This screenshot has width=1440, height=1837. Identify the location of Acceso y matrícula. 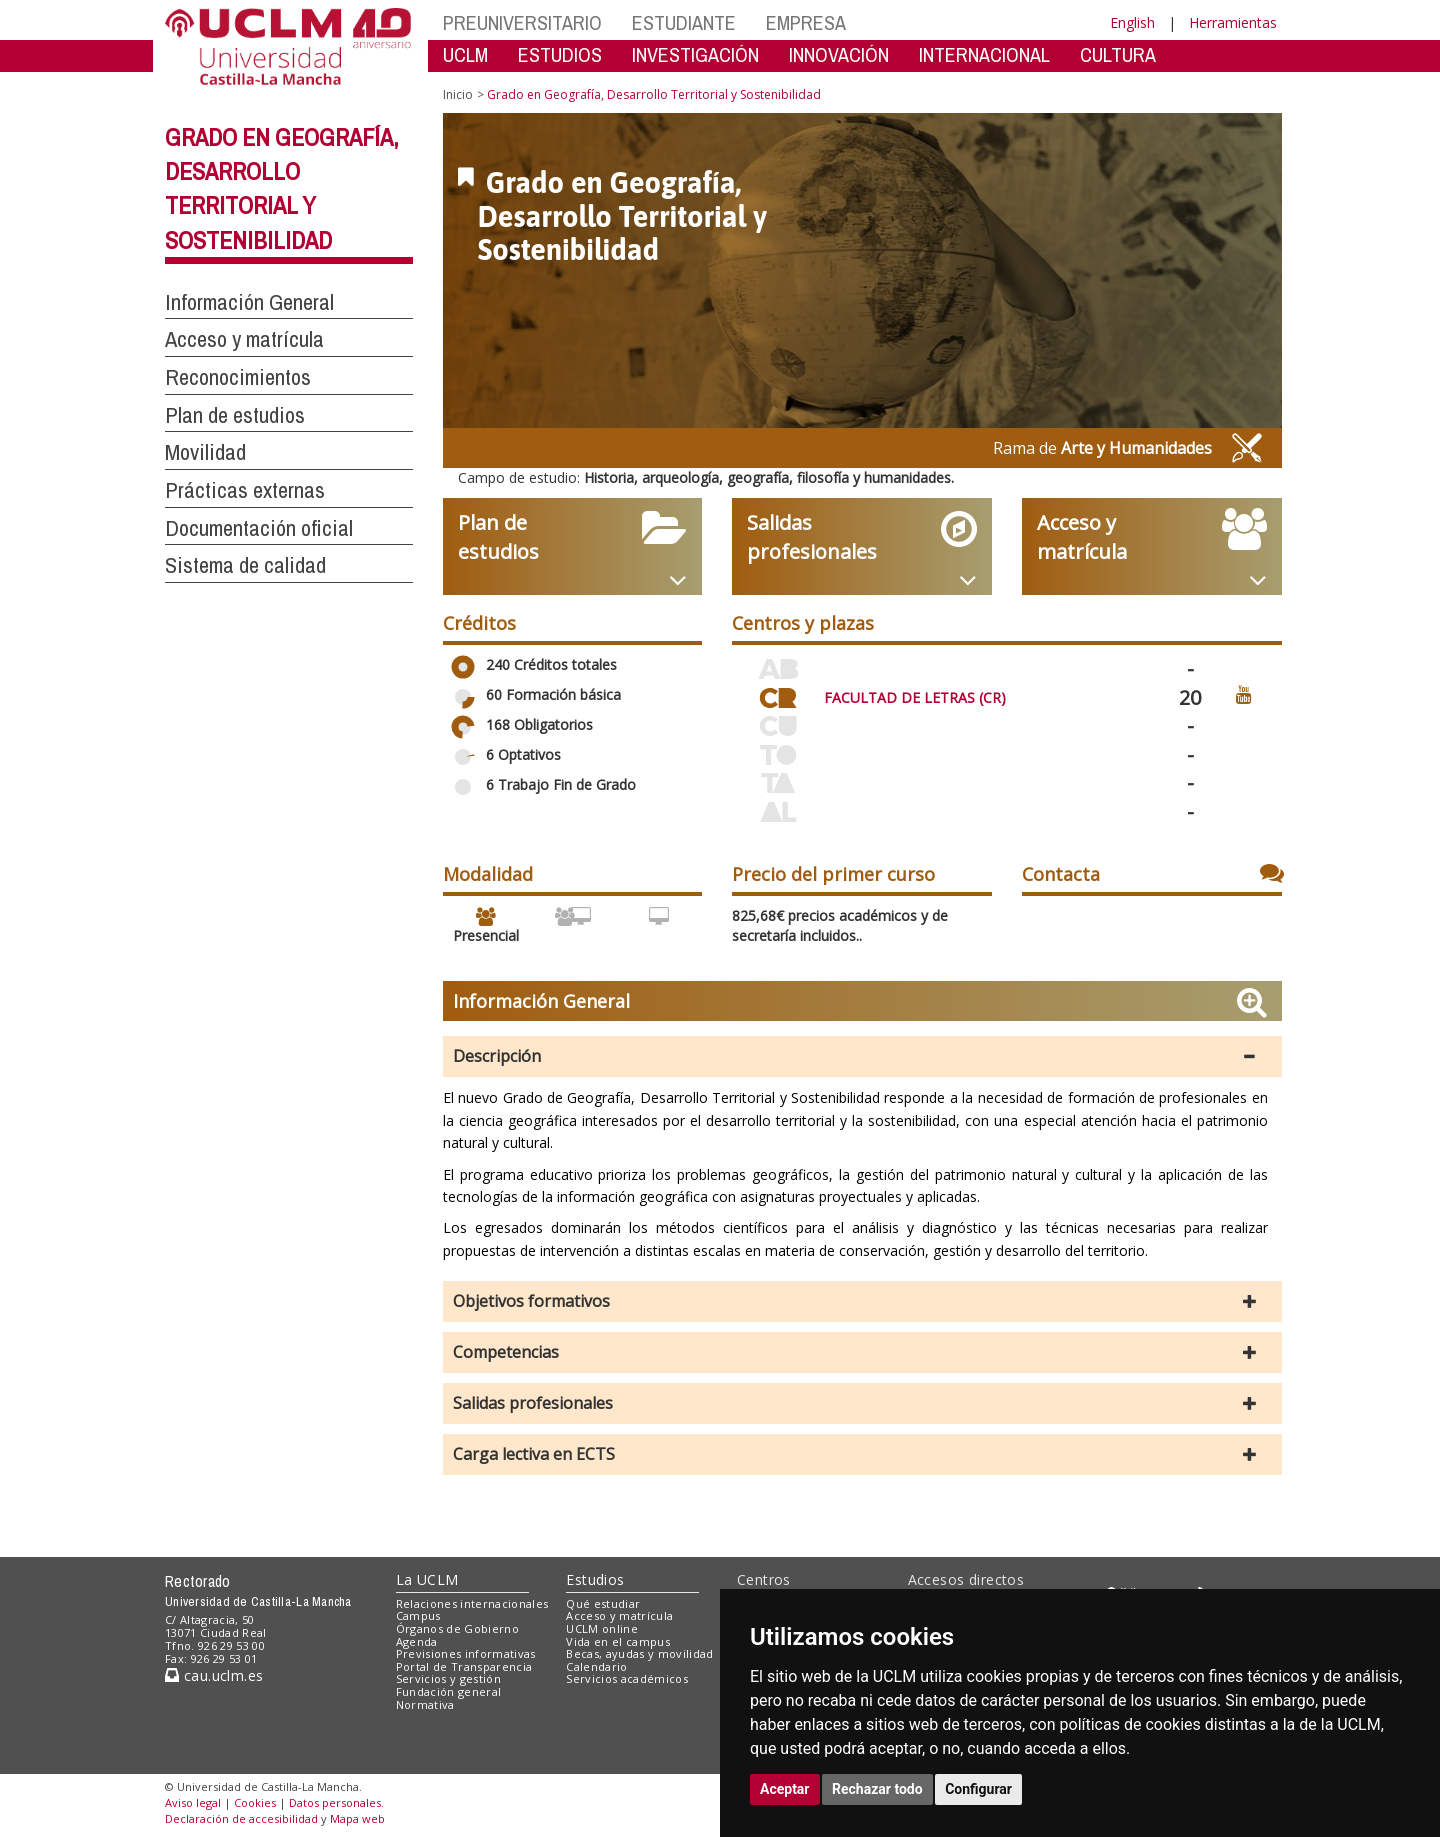
(619, 1615).